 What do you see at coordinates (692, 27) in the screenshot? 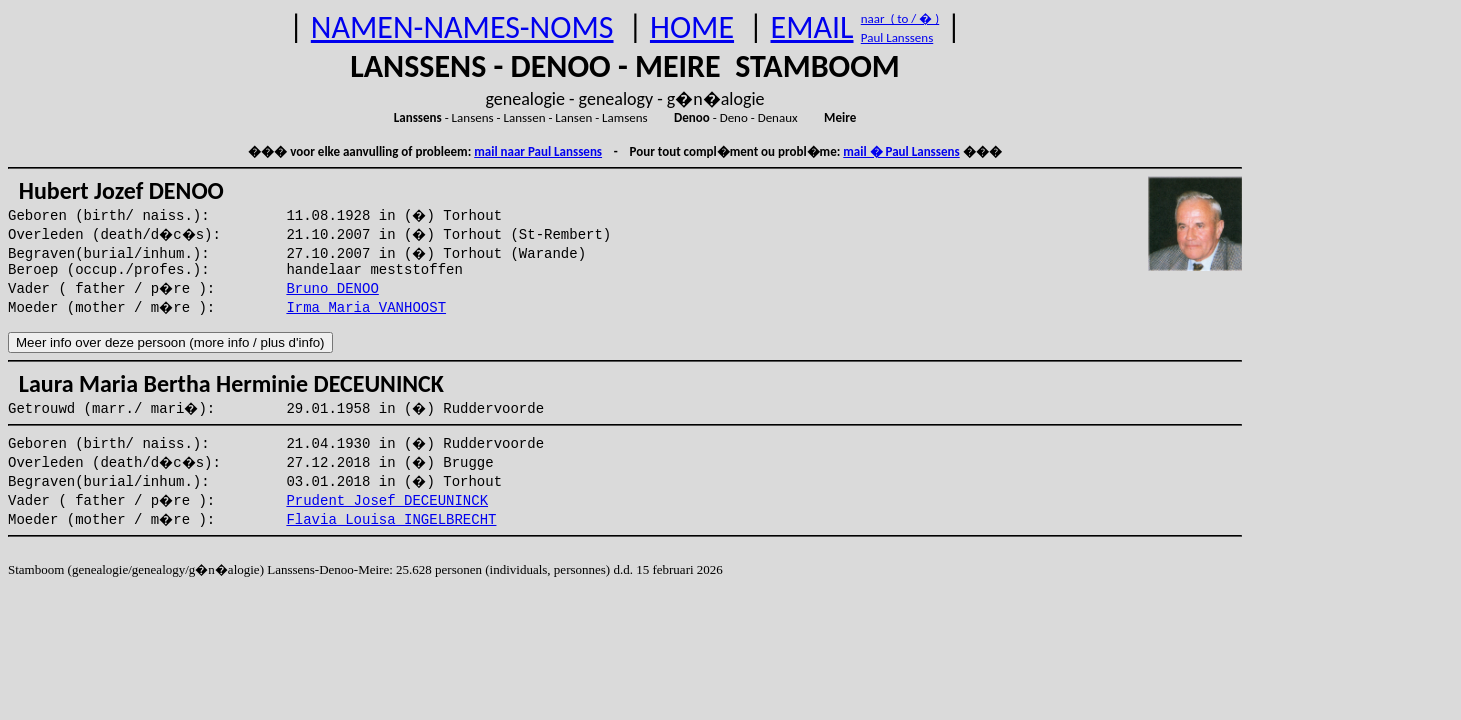
I see `HOME` at bounding box center [692, 27].